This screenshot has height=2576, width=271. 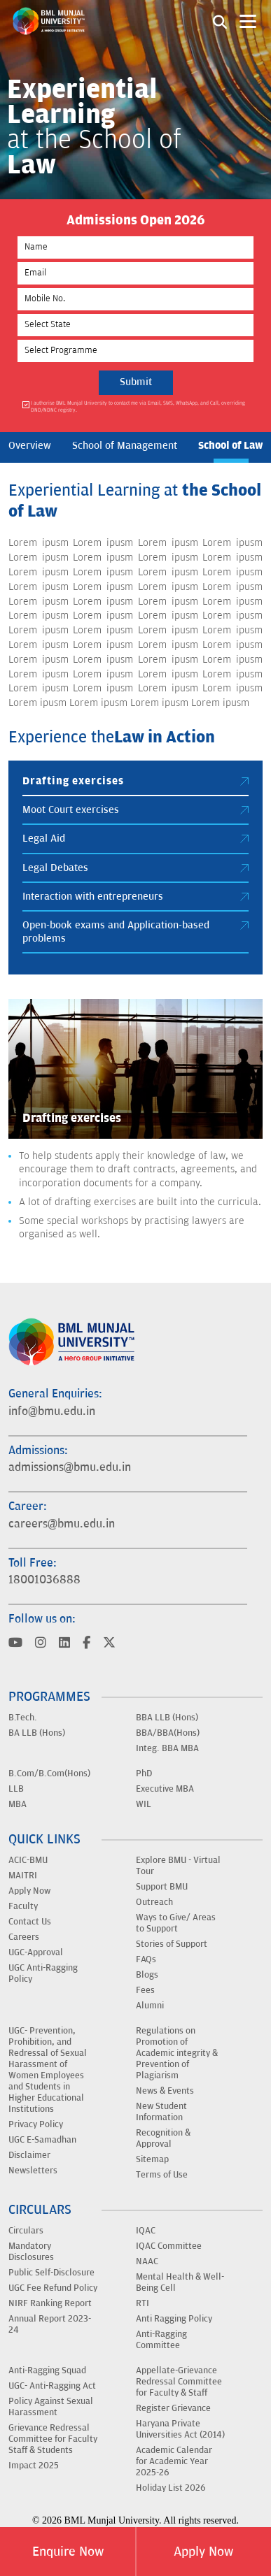 I want to click on NAAC, so click(x=147, y=2261).